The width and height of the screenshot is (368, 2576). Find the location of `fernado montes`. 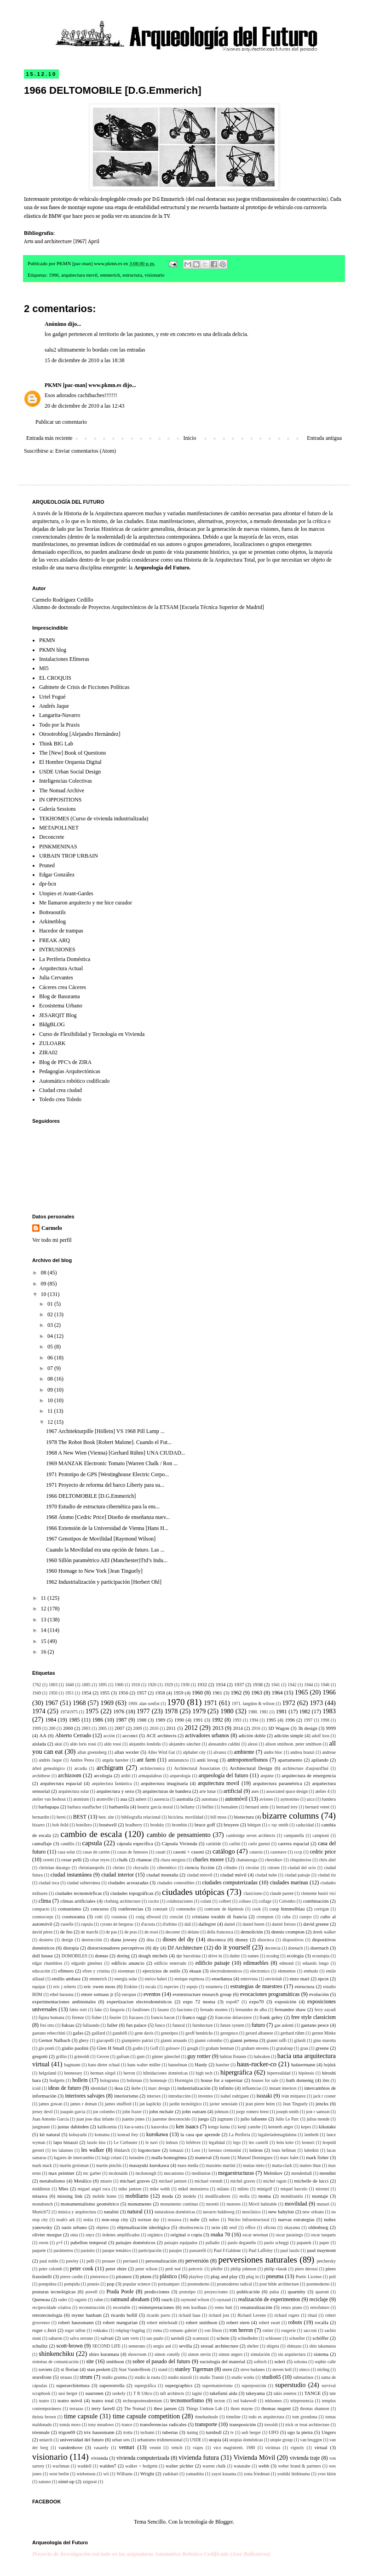

fernado montes is located at coordinates (214, 2009).